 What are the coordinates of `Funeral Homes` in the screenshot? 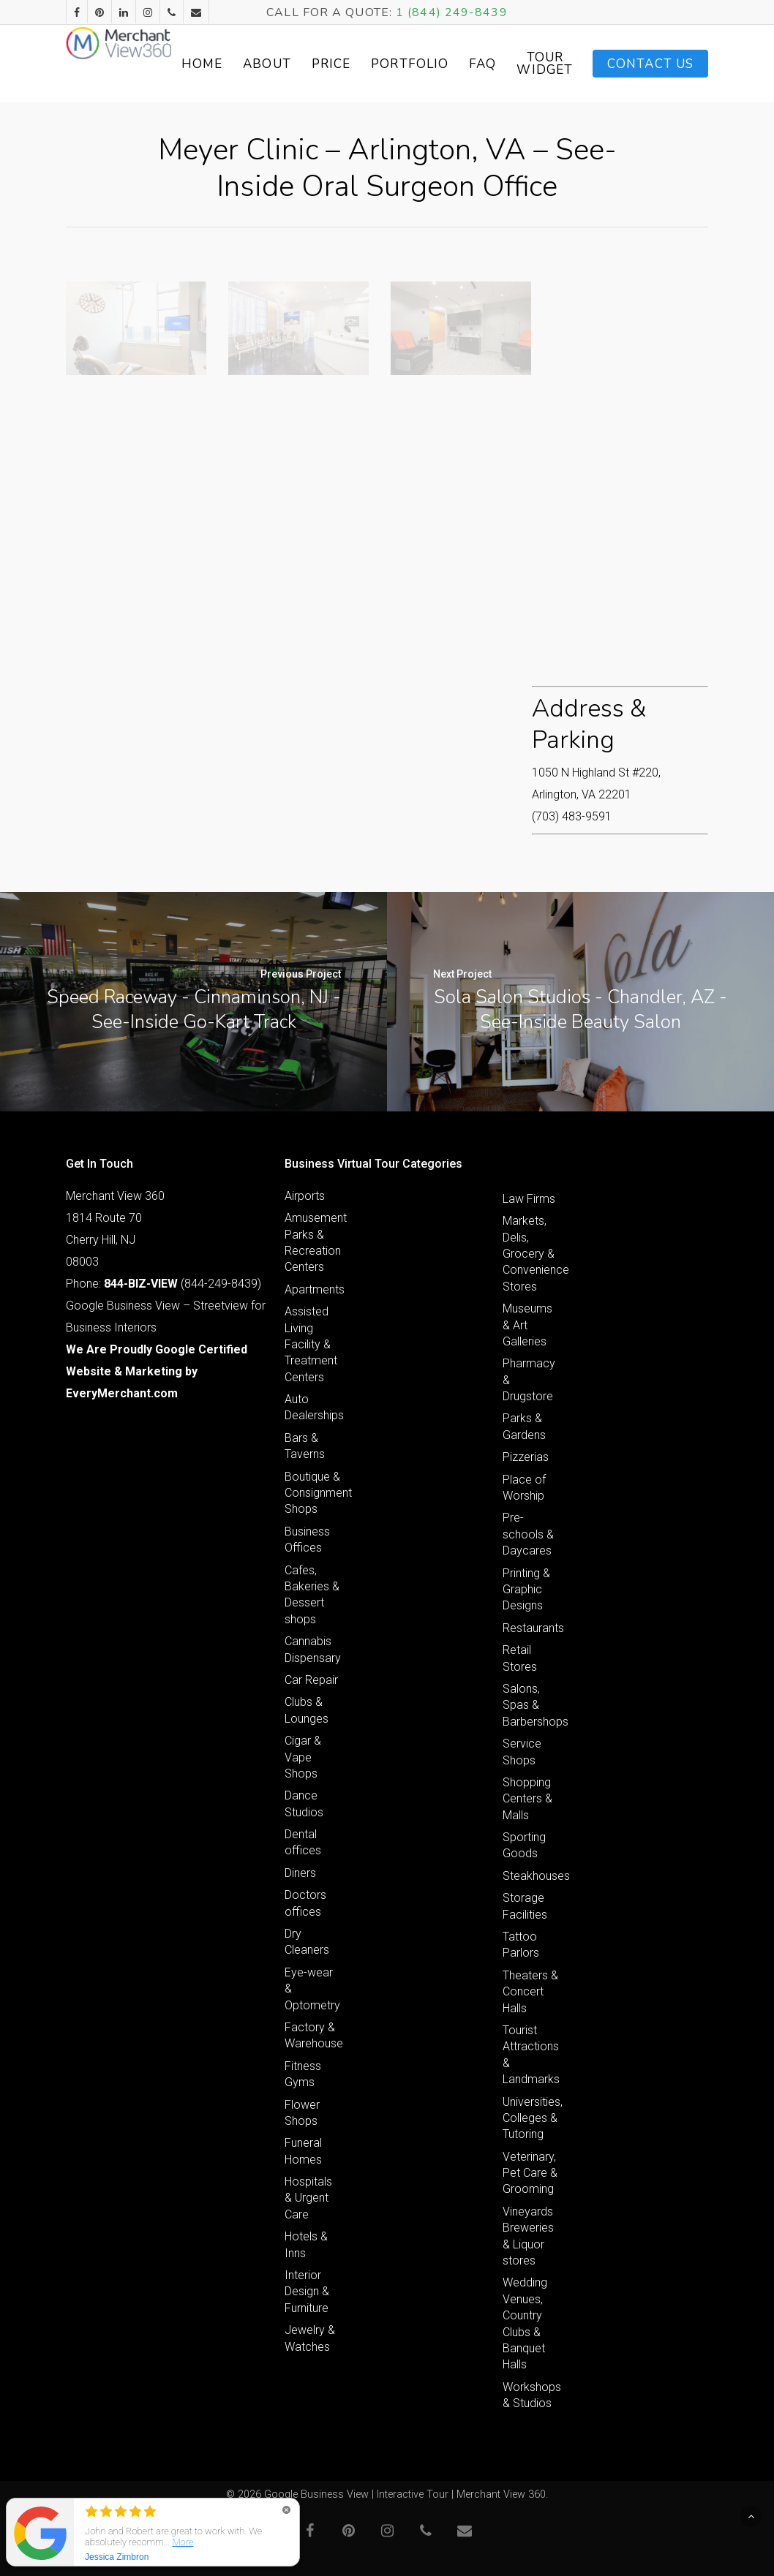 It's located at (303, 2151).